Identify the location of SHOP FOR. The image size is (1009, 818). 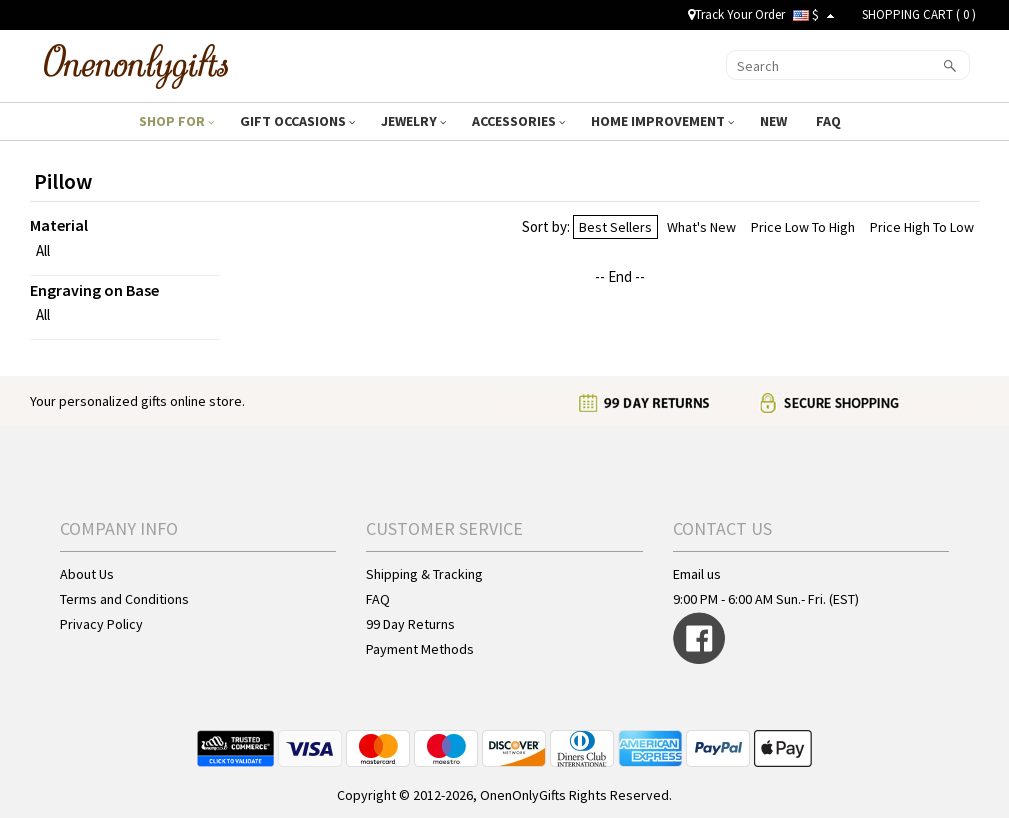
(176, 121).